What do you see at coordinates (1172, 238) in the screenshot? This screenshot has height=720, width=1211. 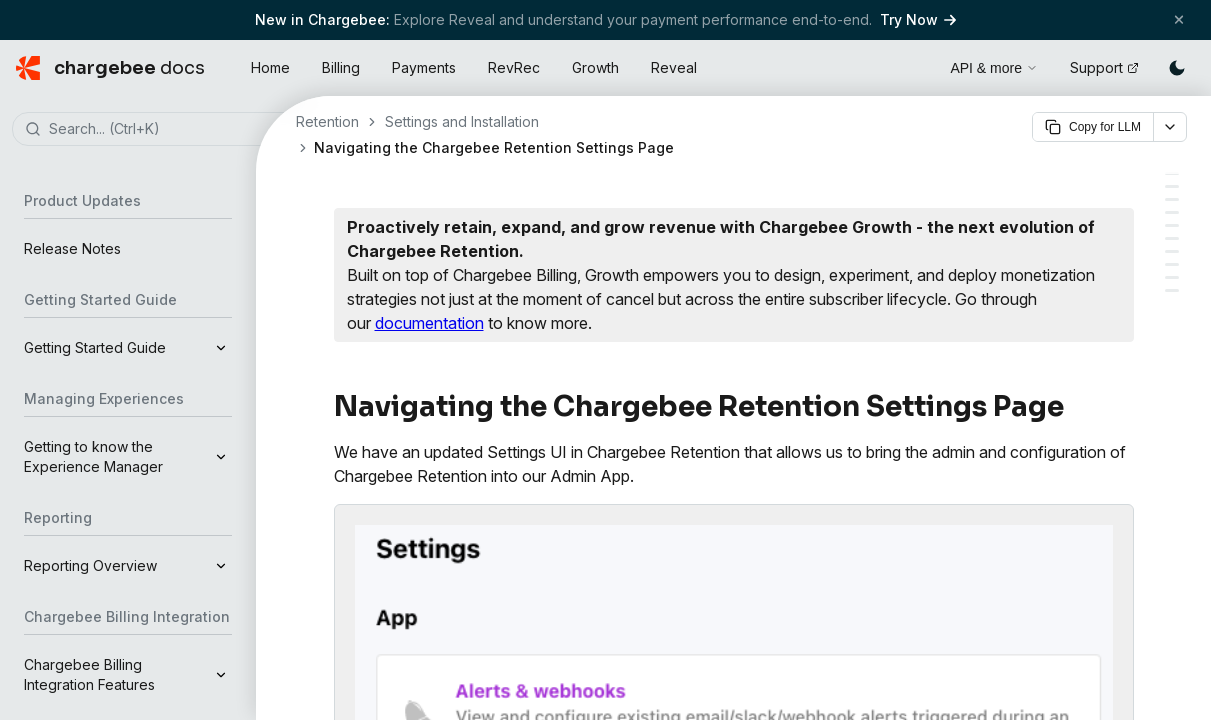 I see `[Users]` at bounding box center [1172, 238].